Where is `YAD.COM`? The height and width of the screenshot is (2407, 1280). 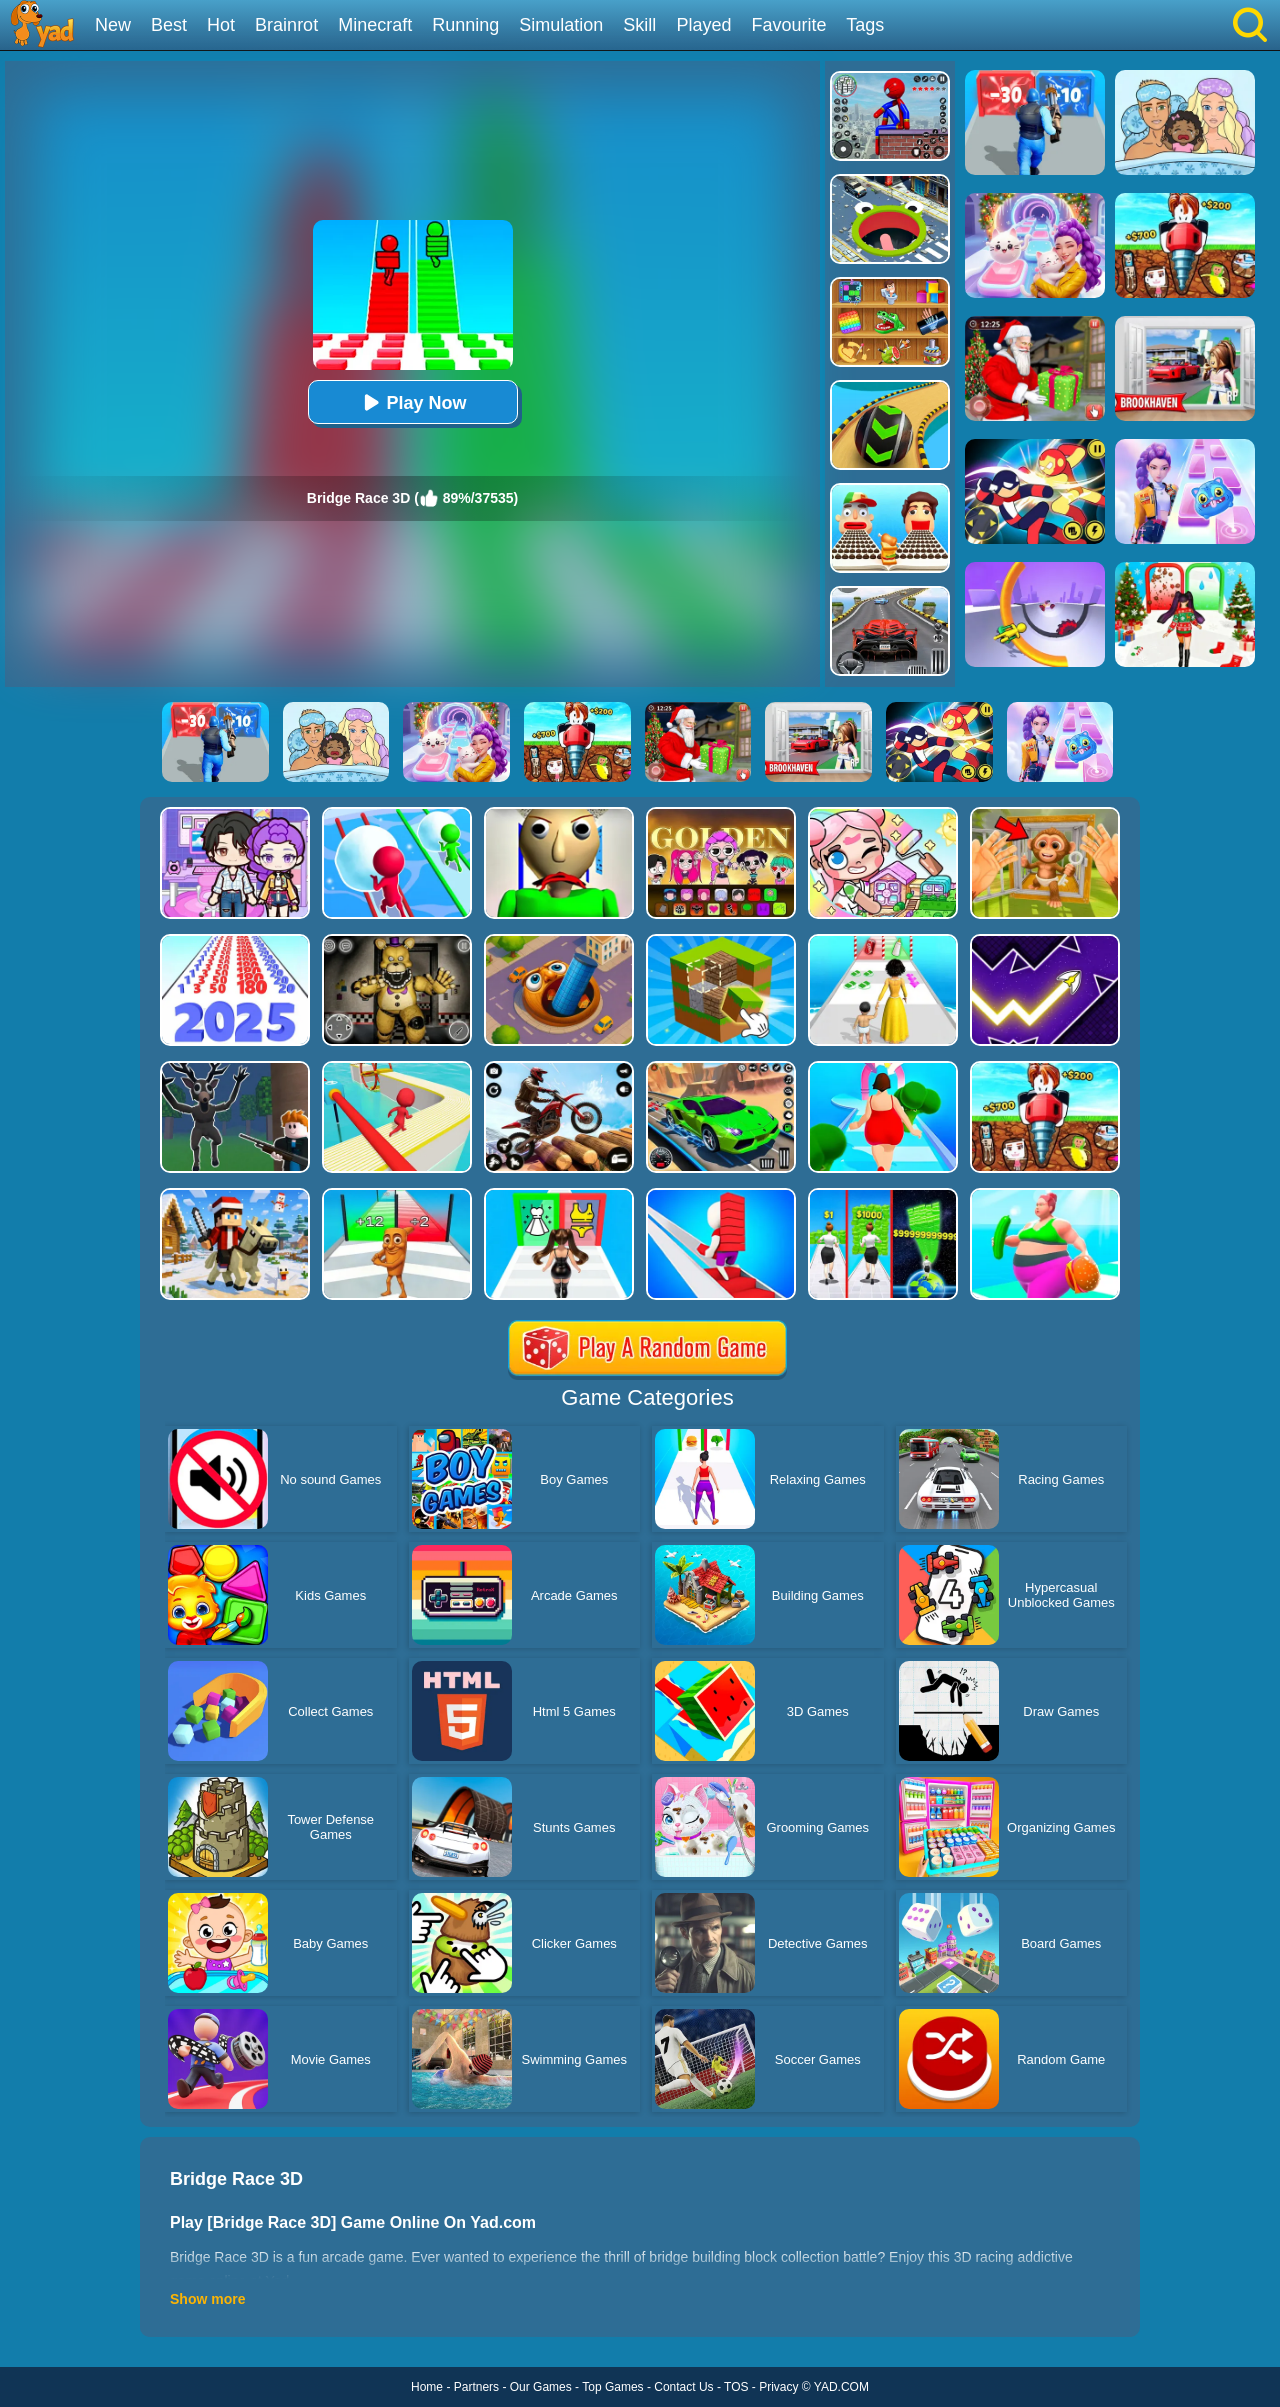
YAD.COM is located at coordinates (841, 2387).